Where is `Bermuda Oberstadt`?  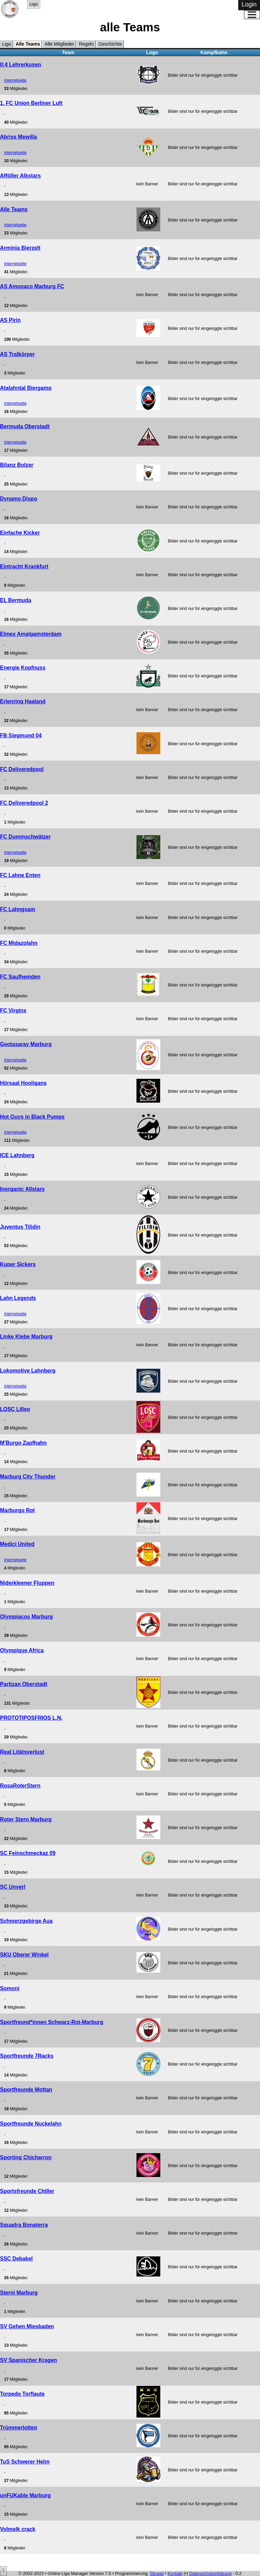
Bermuda Oberstadt is located at coordinates (25, 426).